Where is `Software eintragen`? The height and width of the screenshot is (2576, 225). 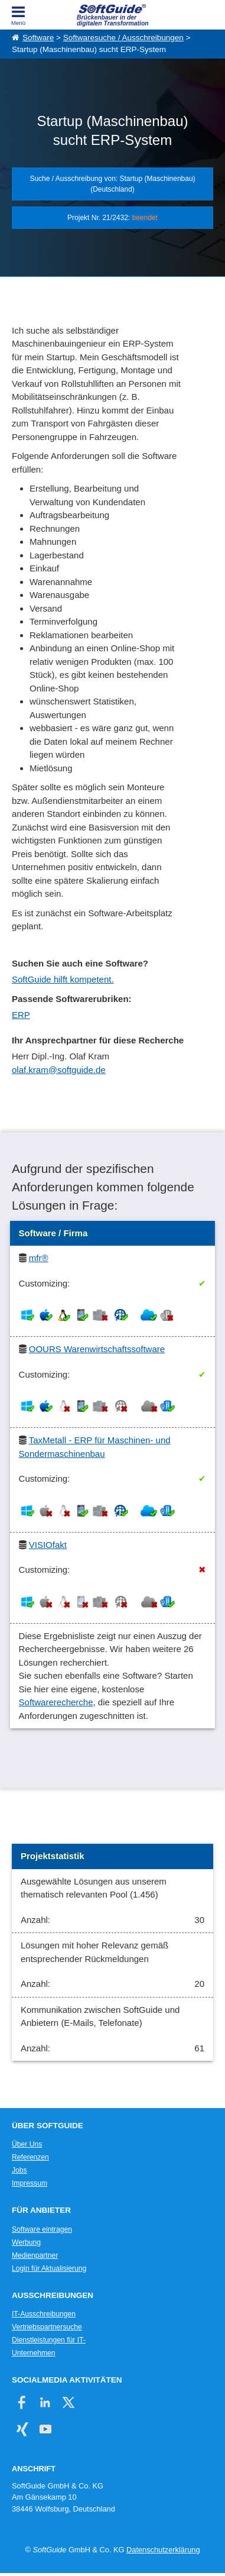
Software eintragen is located at coordinates (42, 2229).